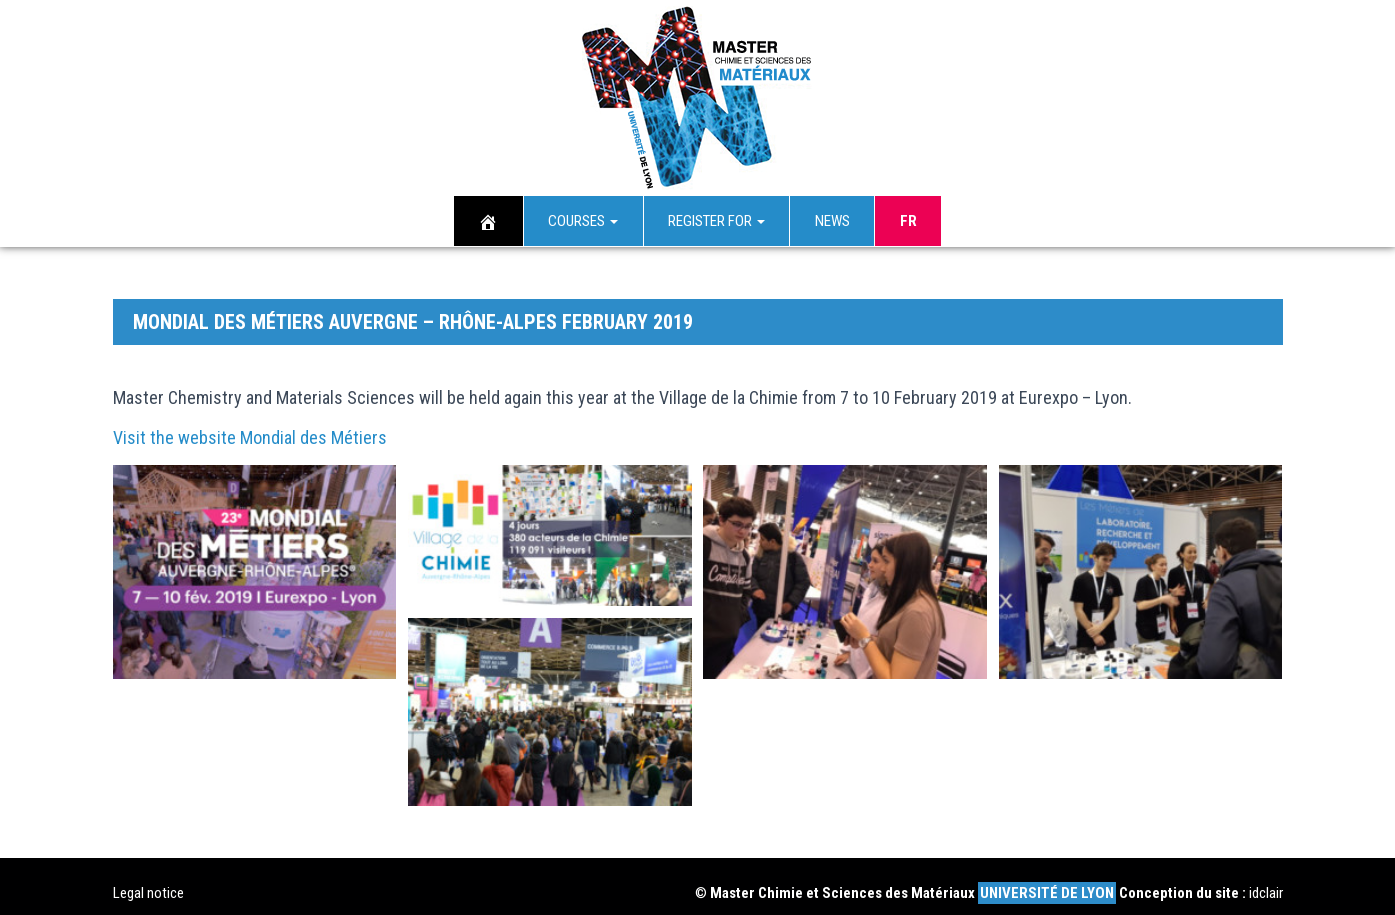 The image size is (1395, 915). I want to click on idclair, so click(1266, 879).